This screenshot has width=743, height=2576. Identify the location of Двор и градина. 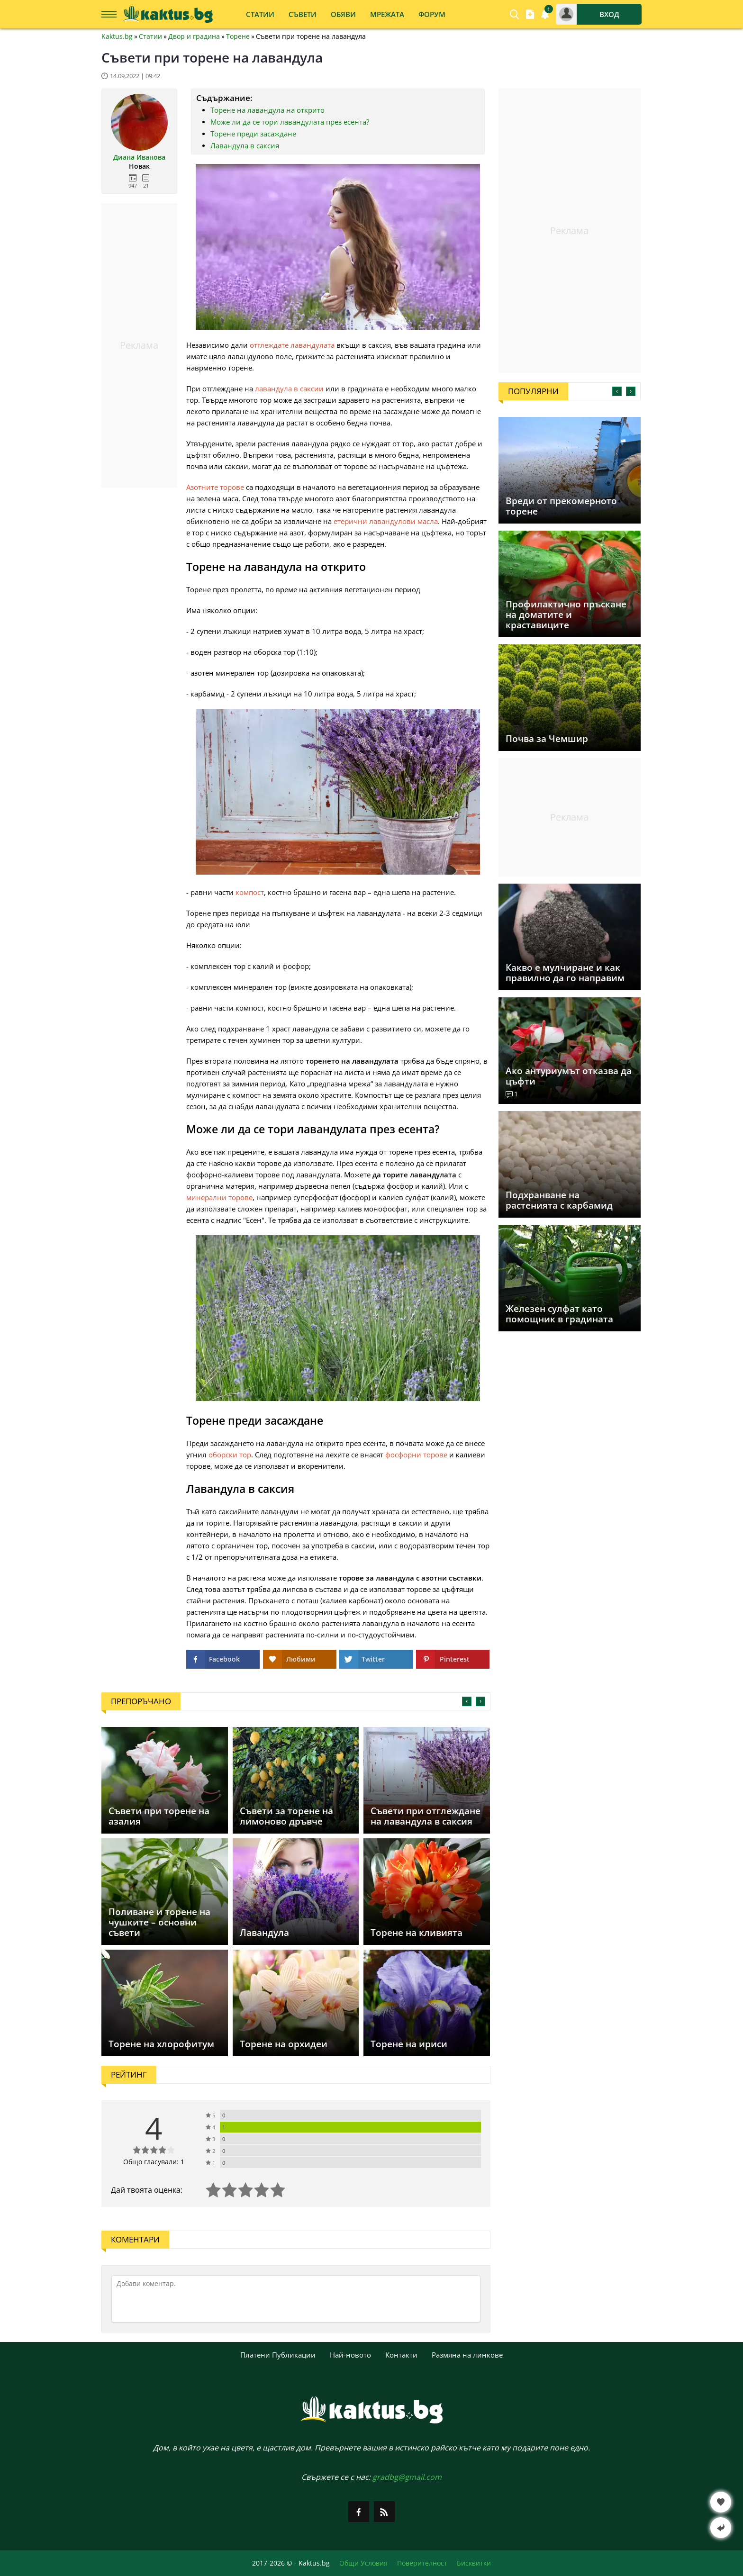
(194, 36).